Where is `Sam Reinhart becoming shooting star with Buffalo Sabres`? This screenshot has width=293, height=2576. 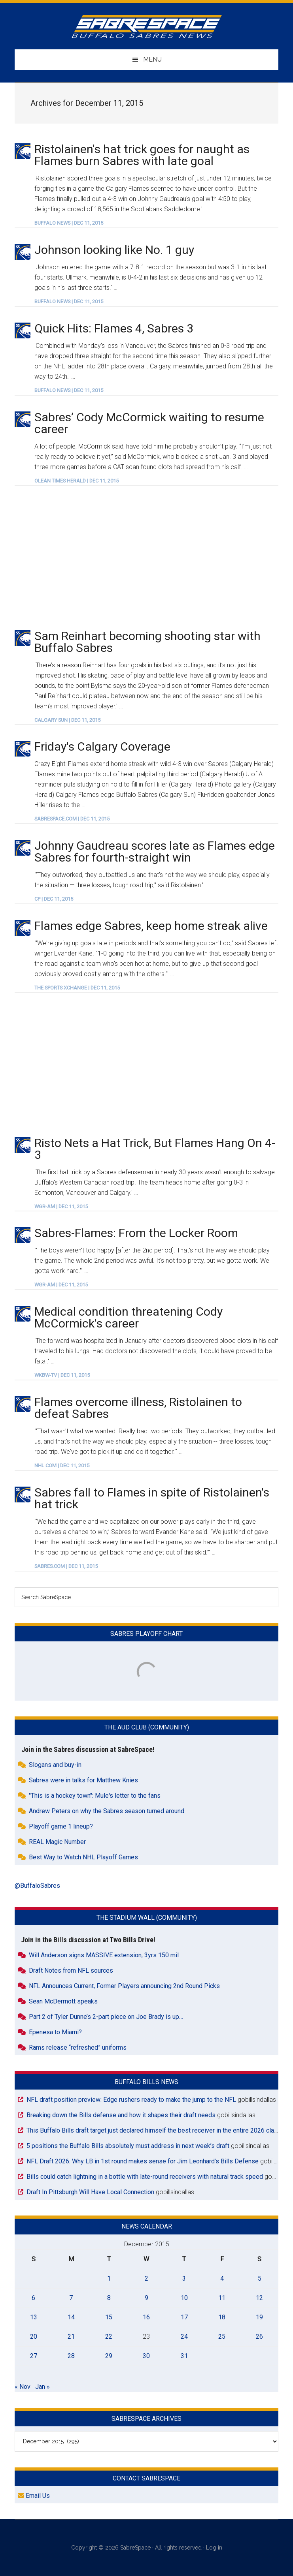
Sam Reinhart becoming shooting star with Buffalo Sabres is located at coordinates (147, 642).